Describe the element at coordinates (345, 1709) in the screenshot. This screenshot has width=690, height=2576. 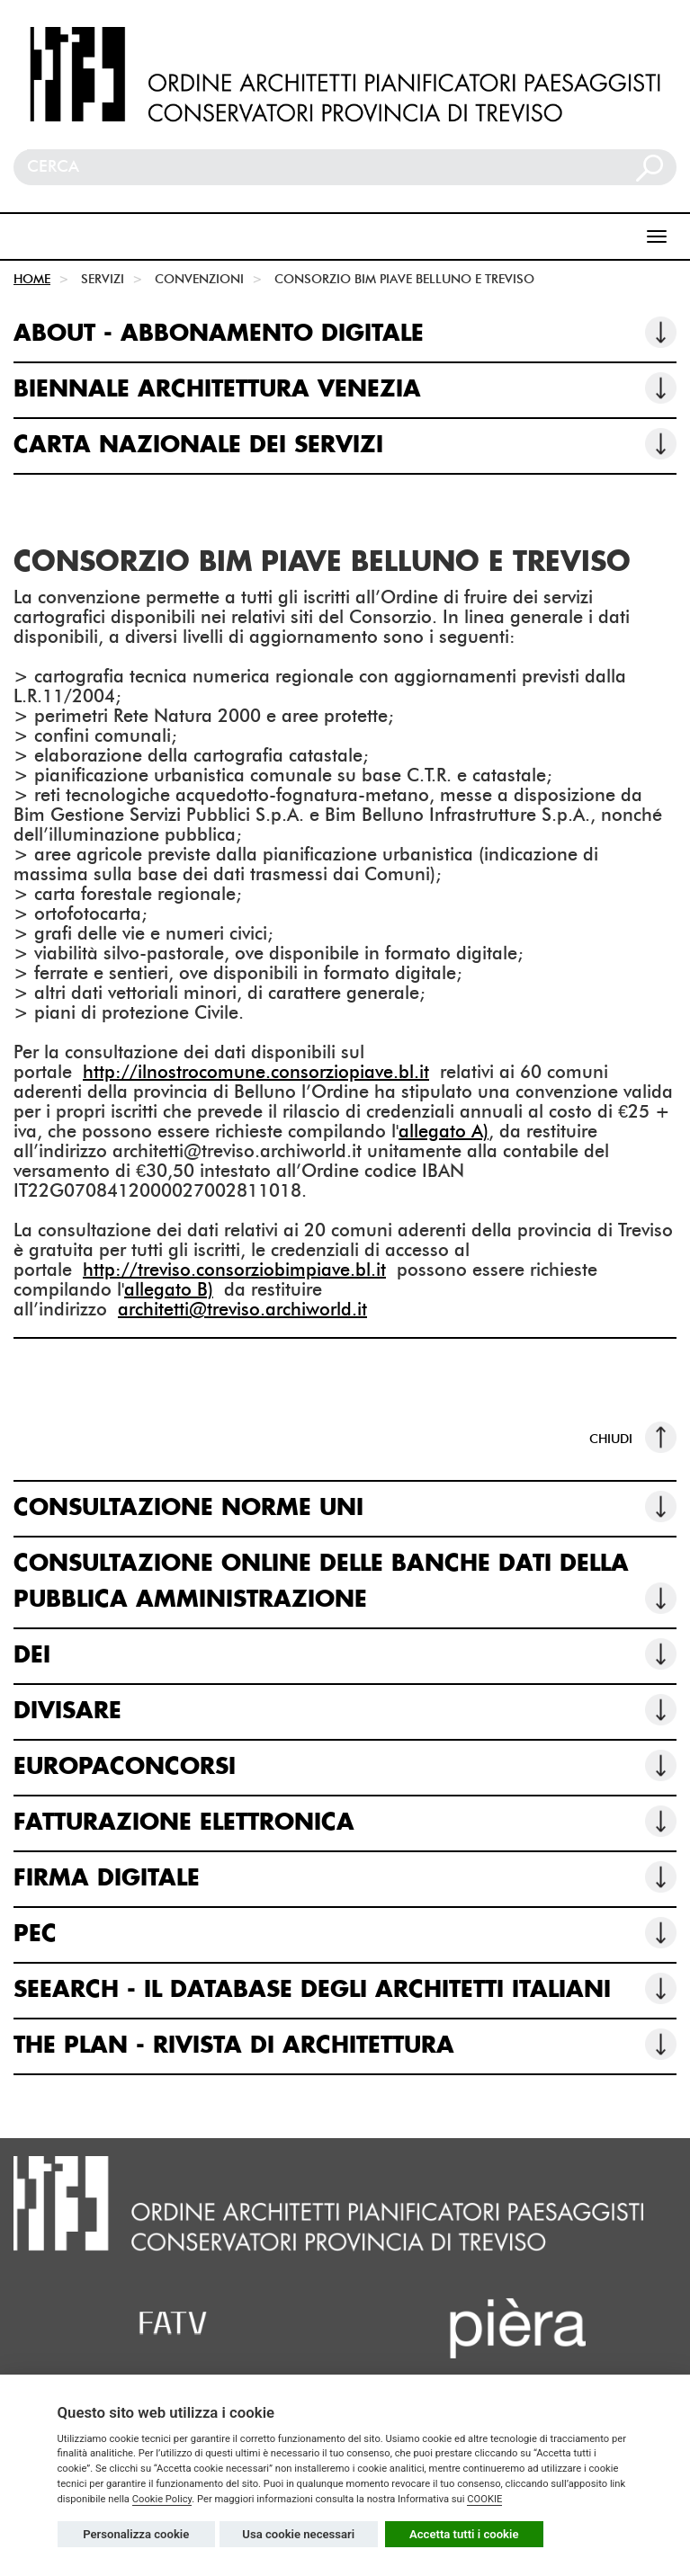
I see `DIVISARE` at that location.